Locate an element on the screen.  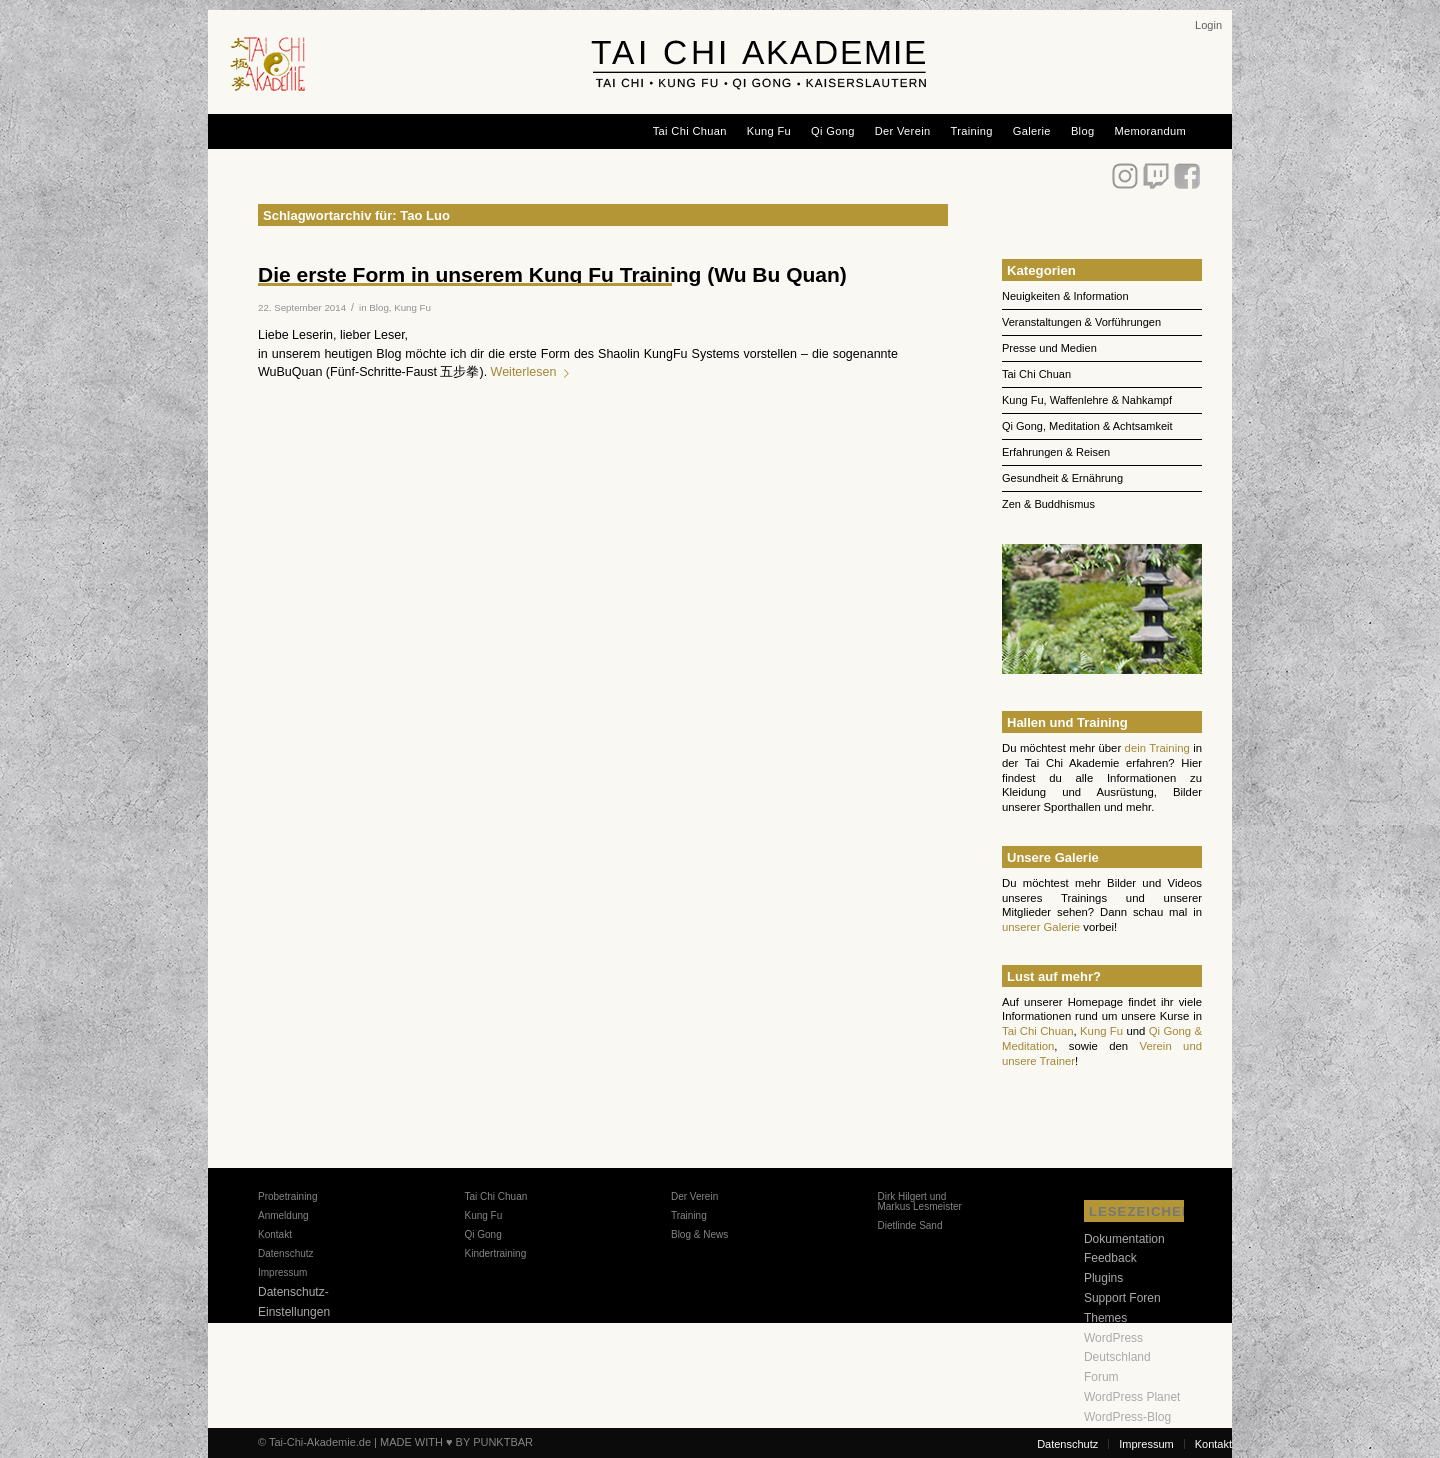
unserer Galerie is located at coordinates (1041, 927).